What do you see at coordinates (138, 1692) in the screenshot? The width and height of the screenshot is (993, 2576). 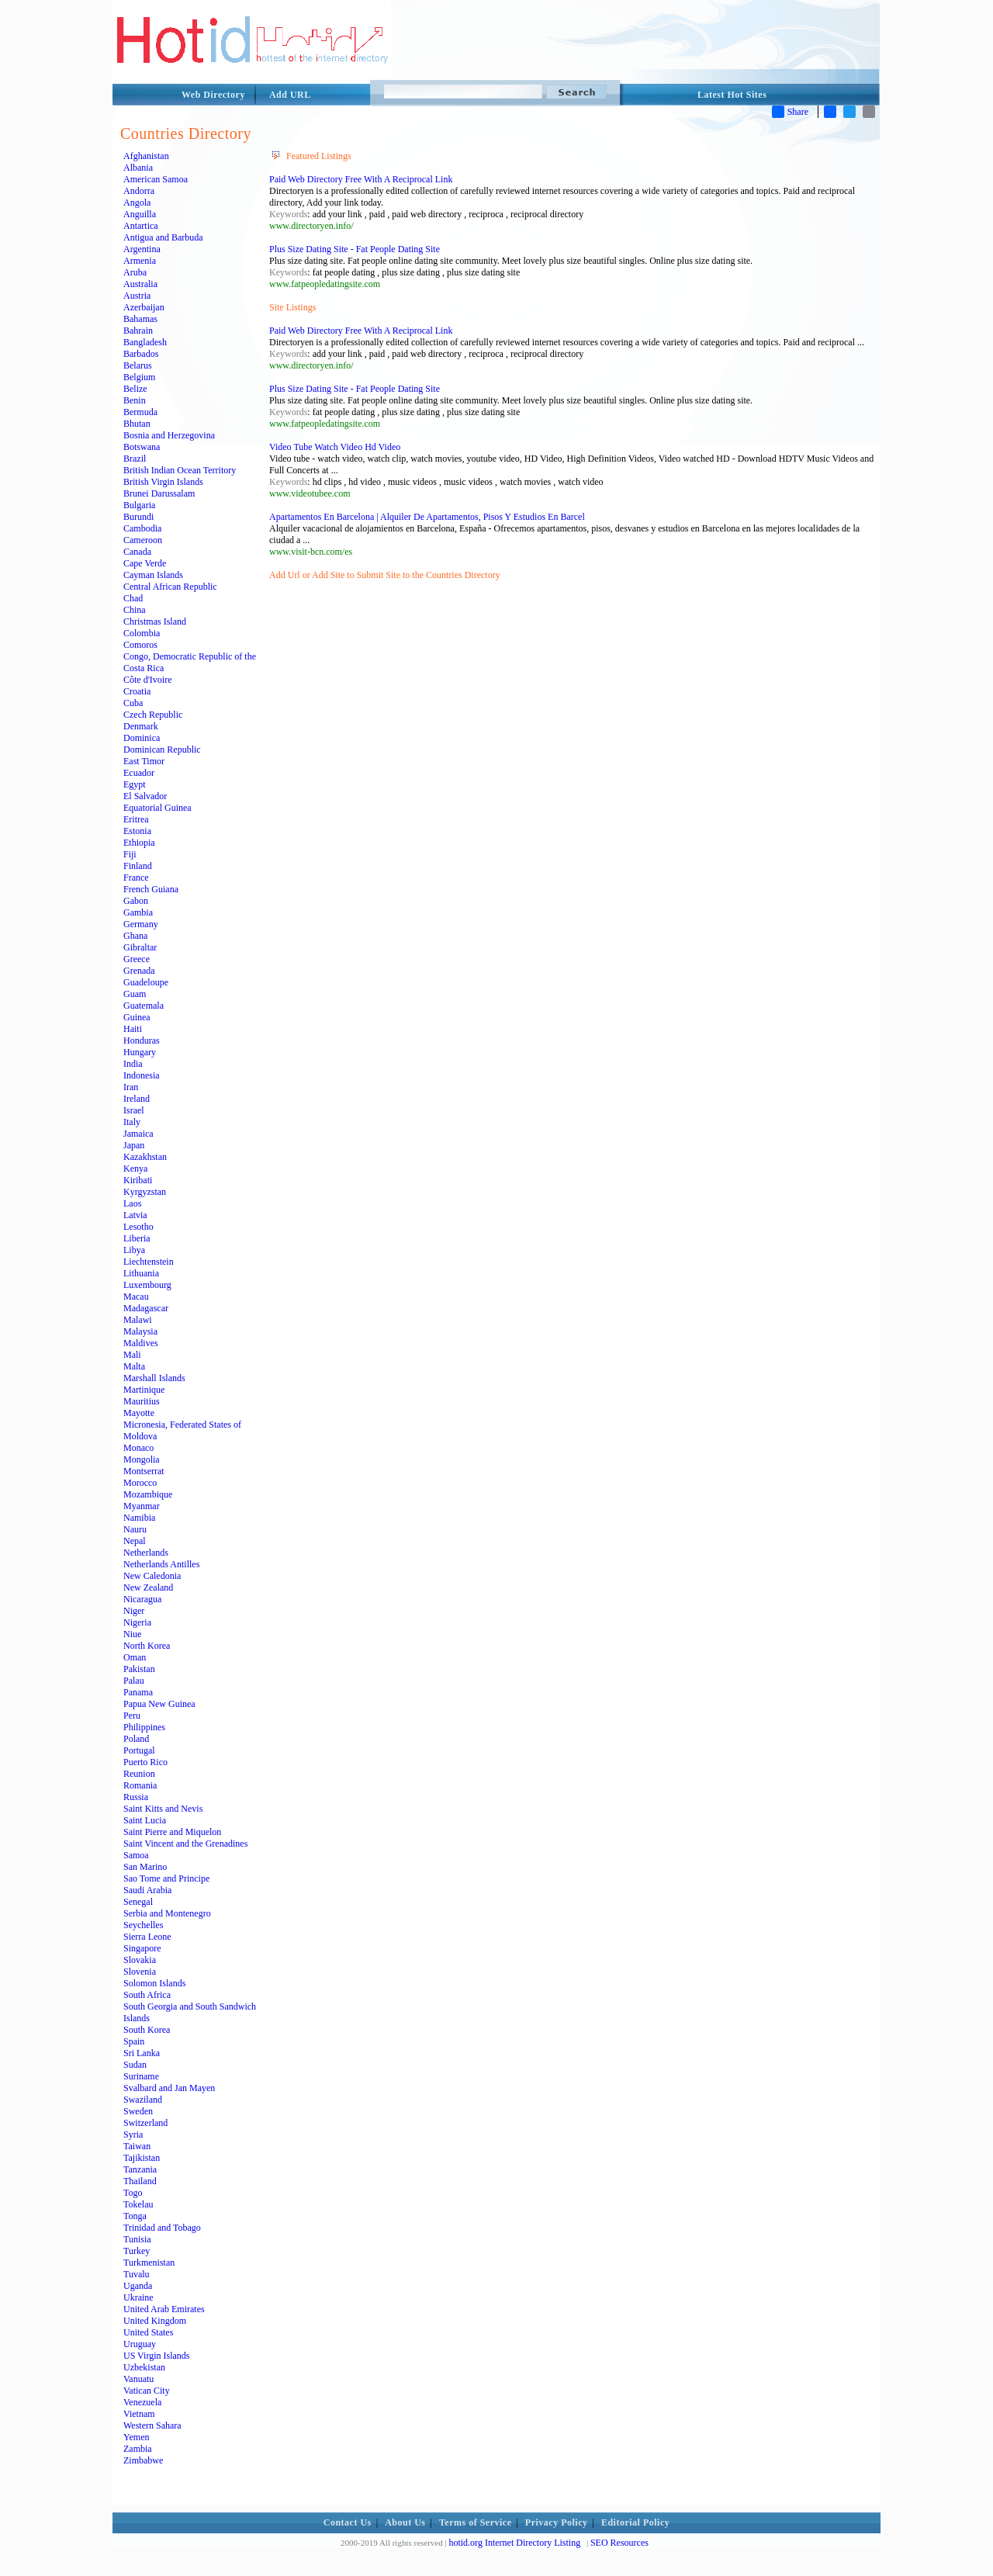 I see `Panama` at bounding box center [138, 1692].